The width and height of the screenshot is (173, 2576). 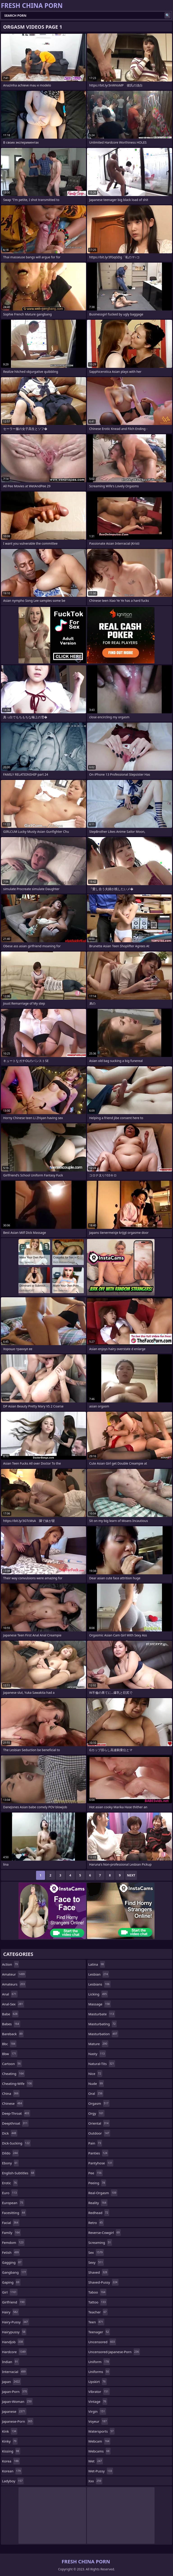 I want to click on shaved, so click(x=98, y=2272).